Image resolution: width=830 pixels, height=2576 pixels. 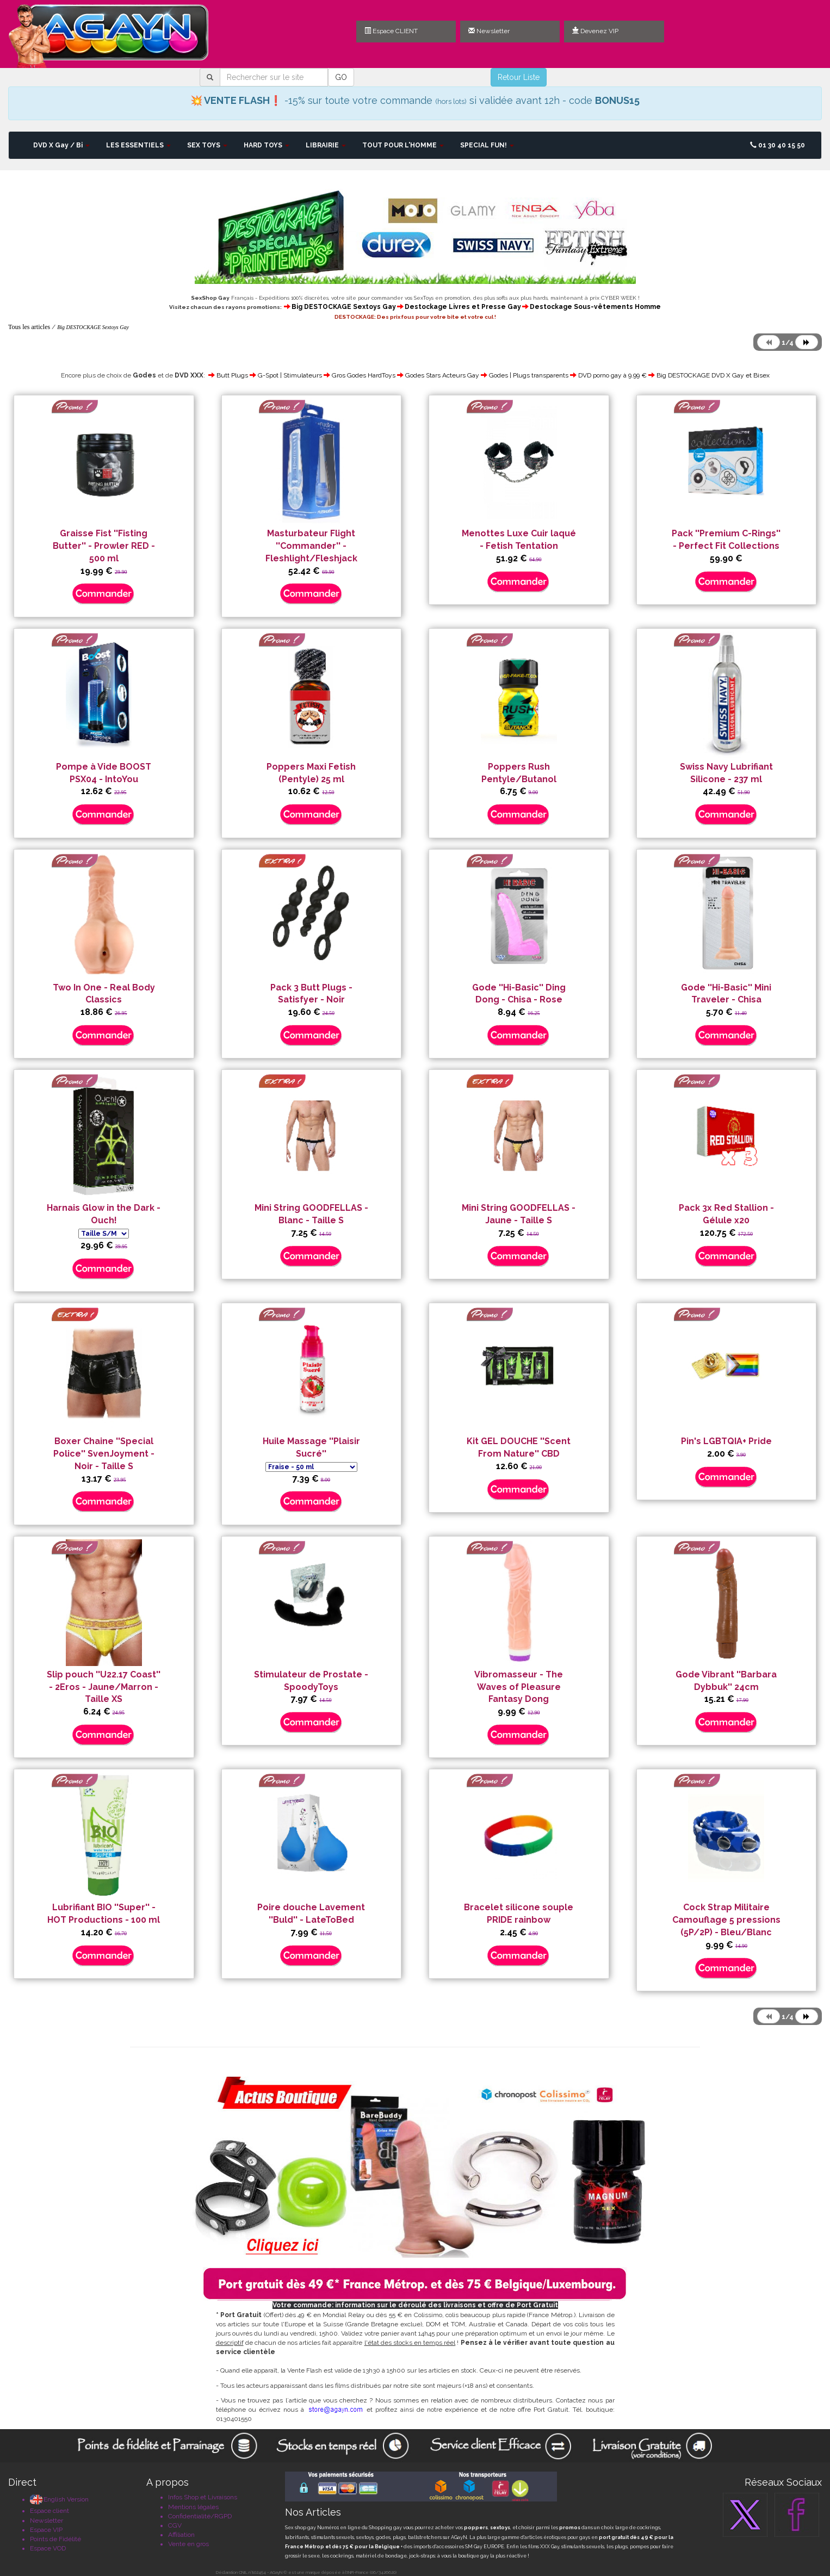 I want to click on Vibromasseur - The Waves of Pleasure Fantasy Dong, so click(x=518, y=1687).